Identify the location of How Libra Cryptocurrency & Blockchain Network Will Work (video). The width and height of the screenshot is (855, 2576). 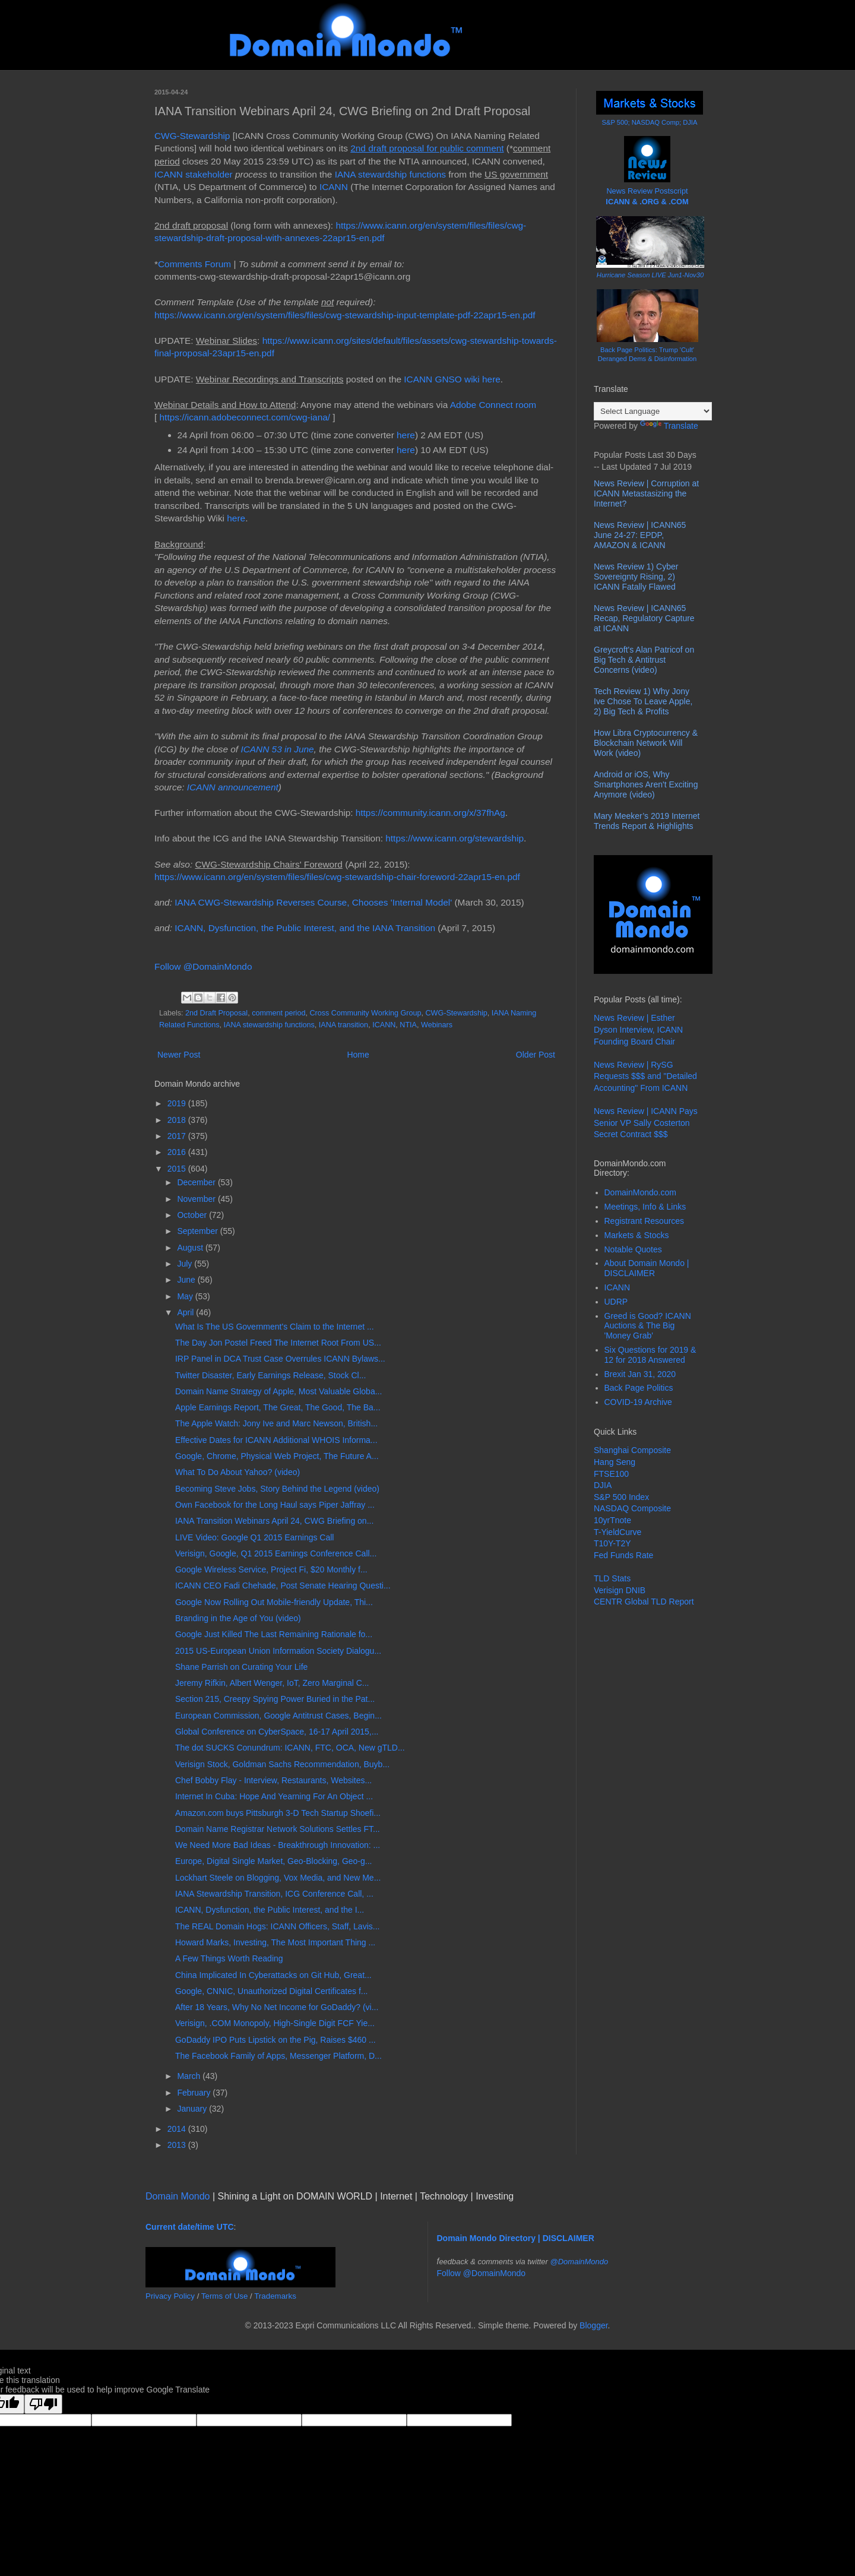
(646, 743).